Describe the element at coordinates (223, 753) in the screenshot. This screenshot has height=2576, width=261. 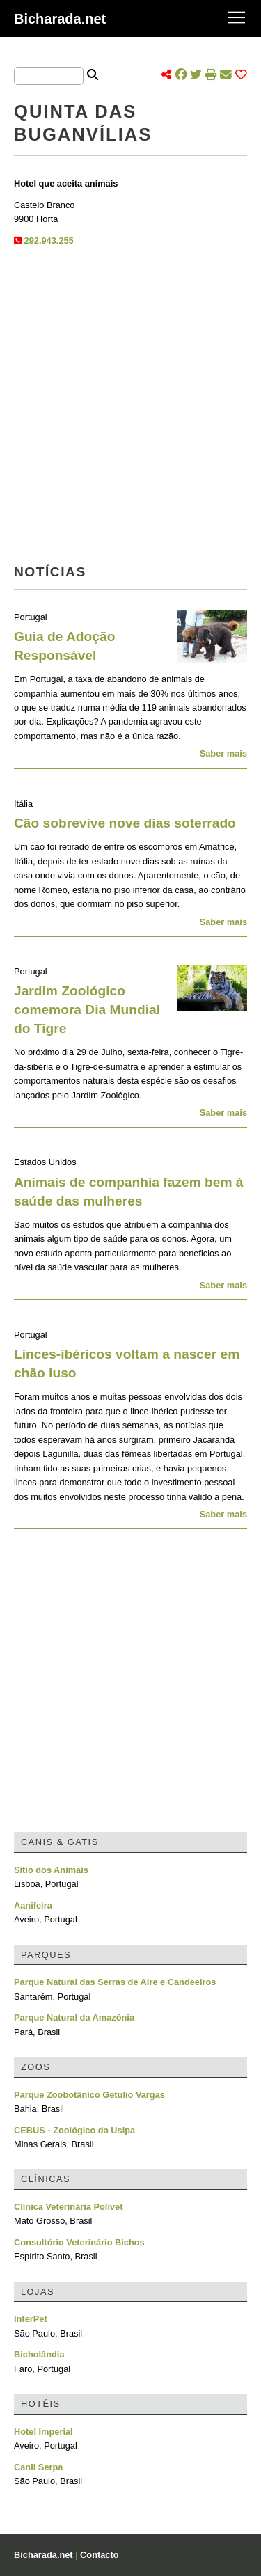
I see `Saber mais` at that location.